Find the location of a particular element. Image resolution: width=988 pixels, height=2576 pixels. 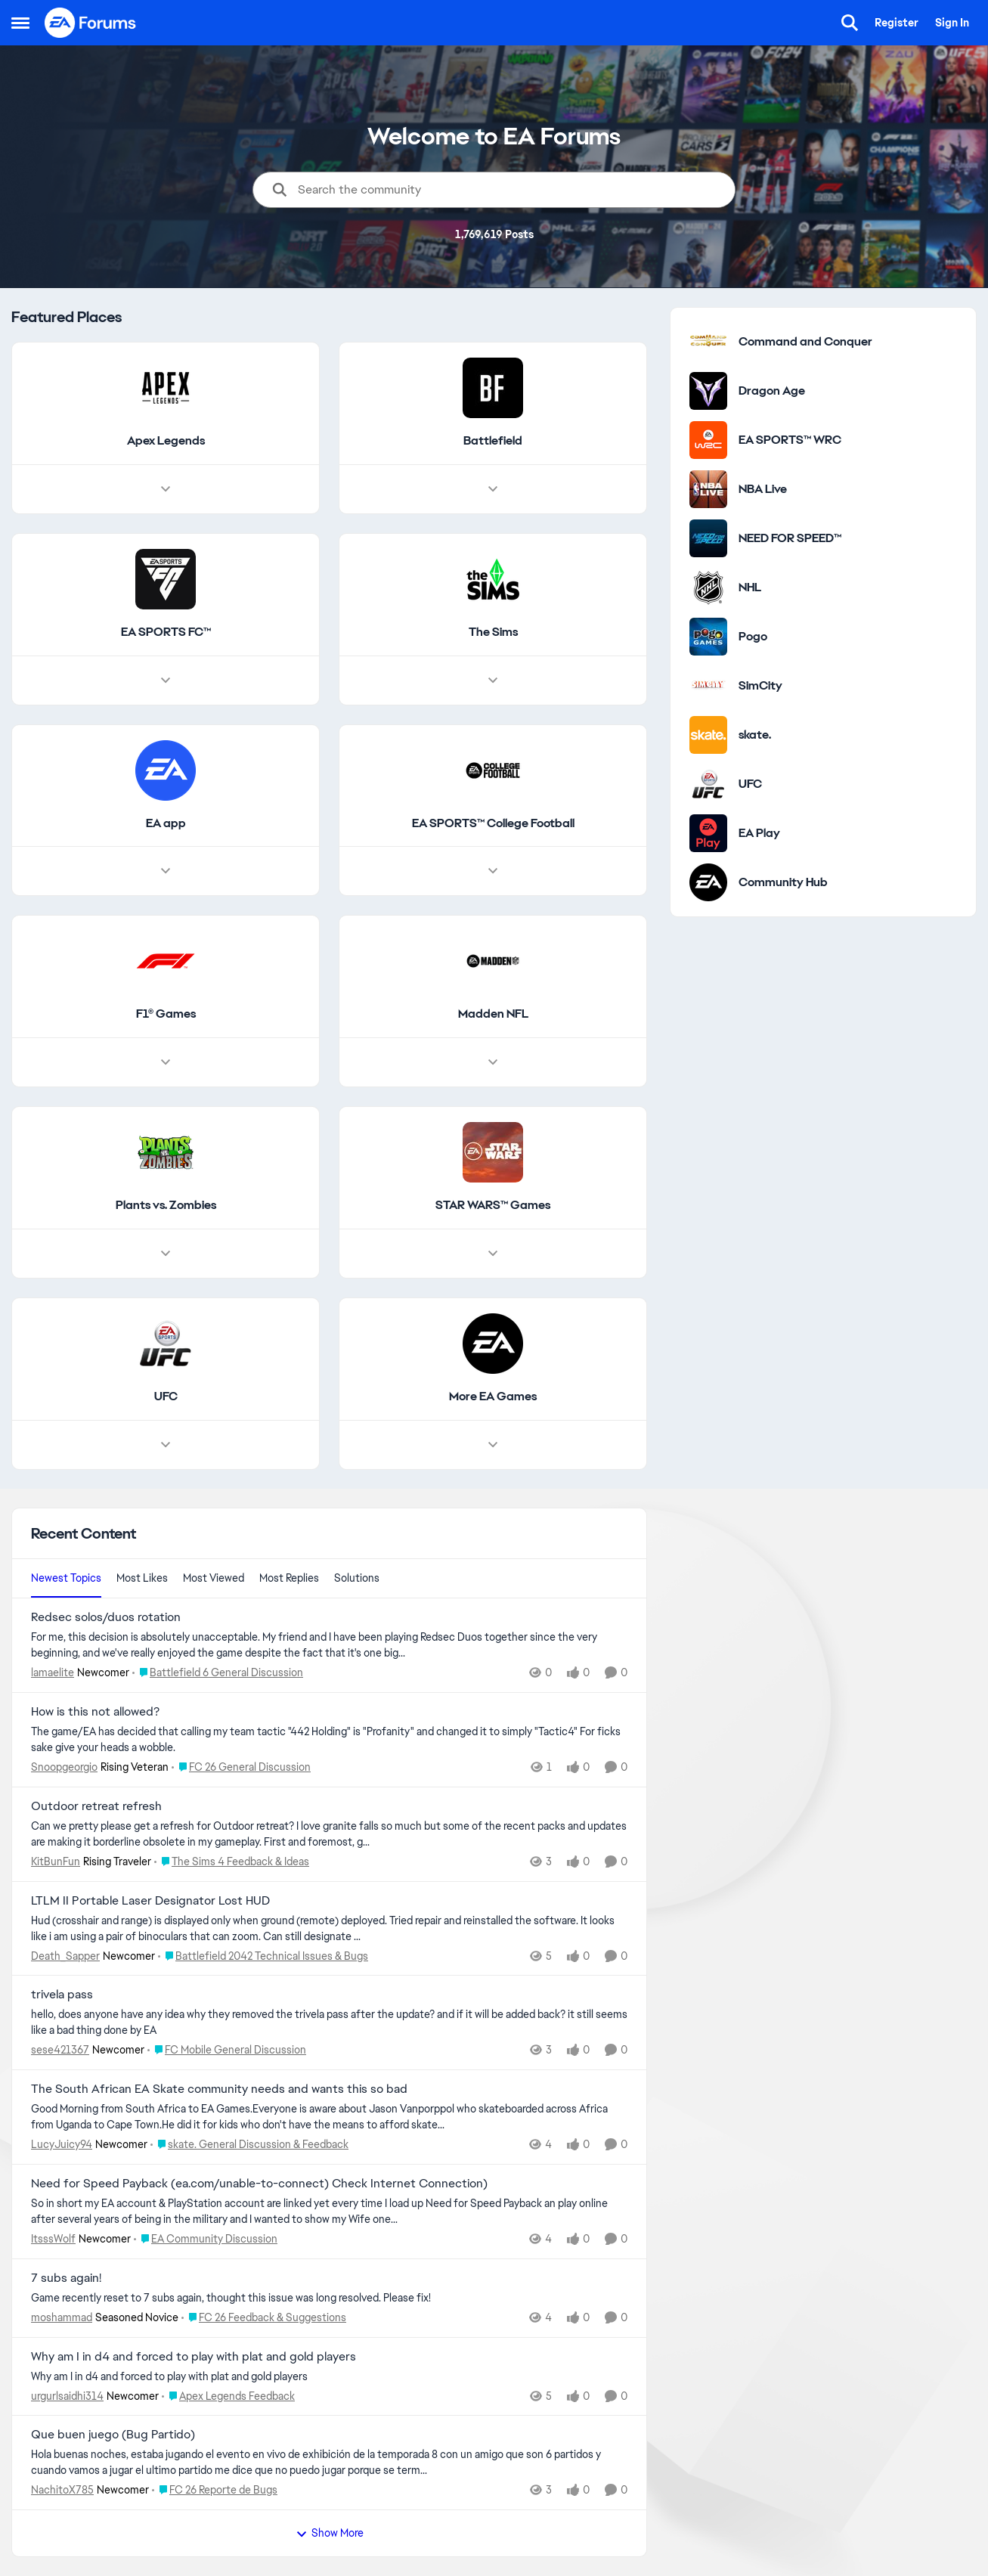

[Why am I in d4 and forced to play with plat and gold players] is located at coordinates (329, 2376).